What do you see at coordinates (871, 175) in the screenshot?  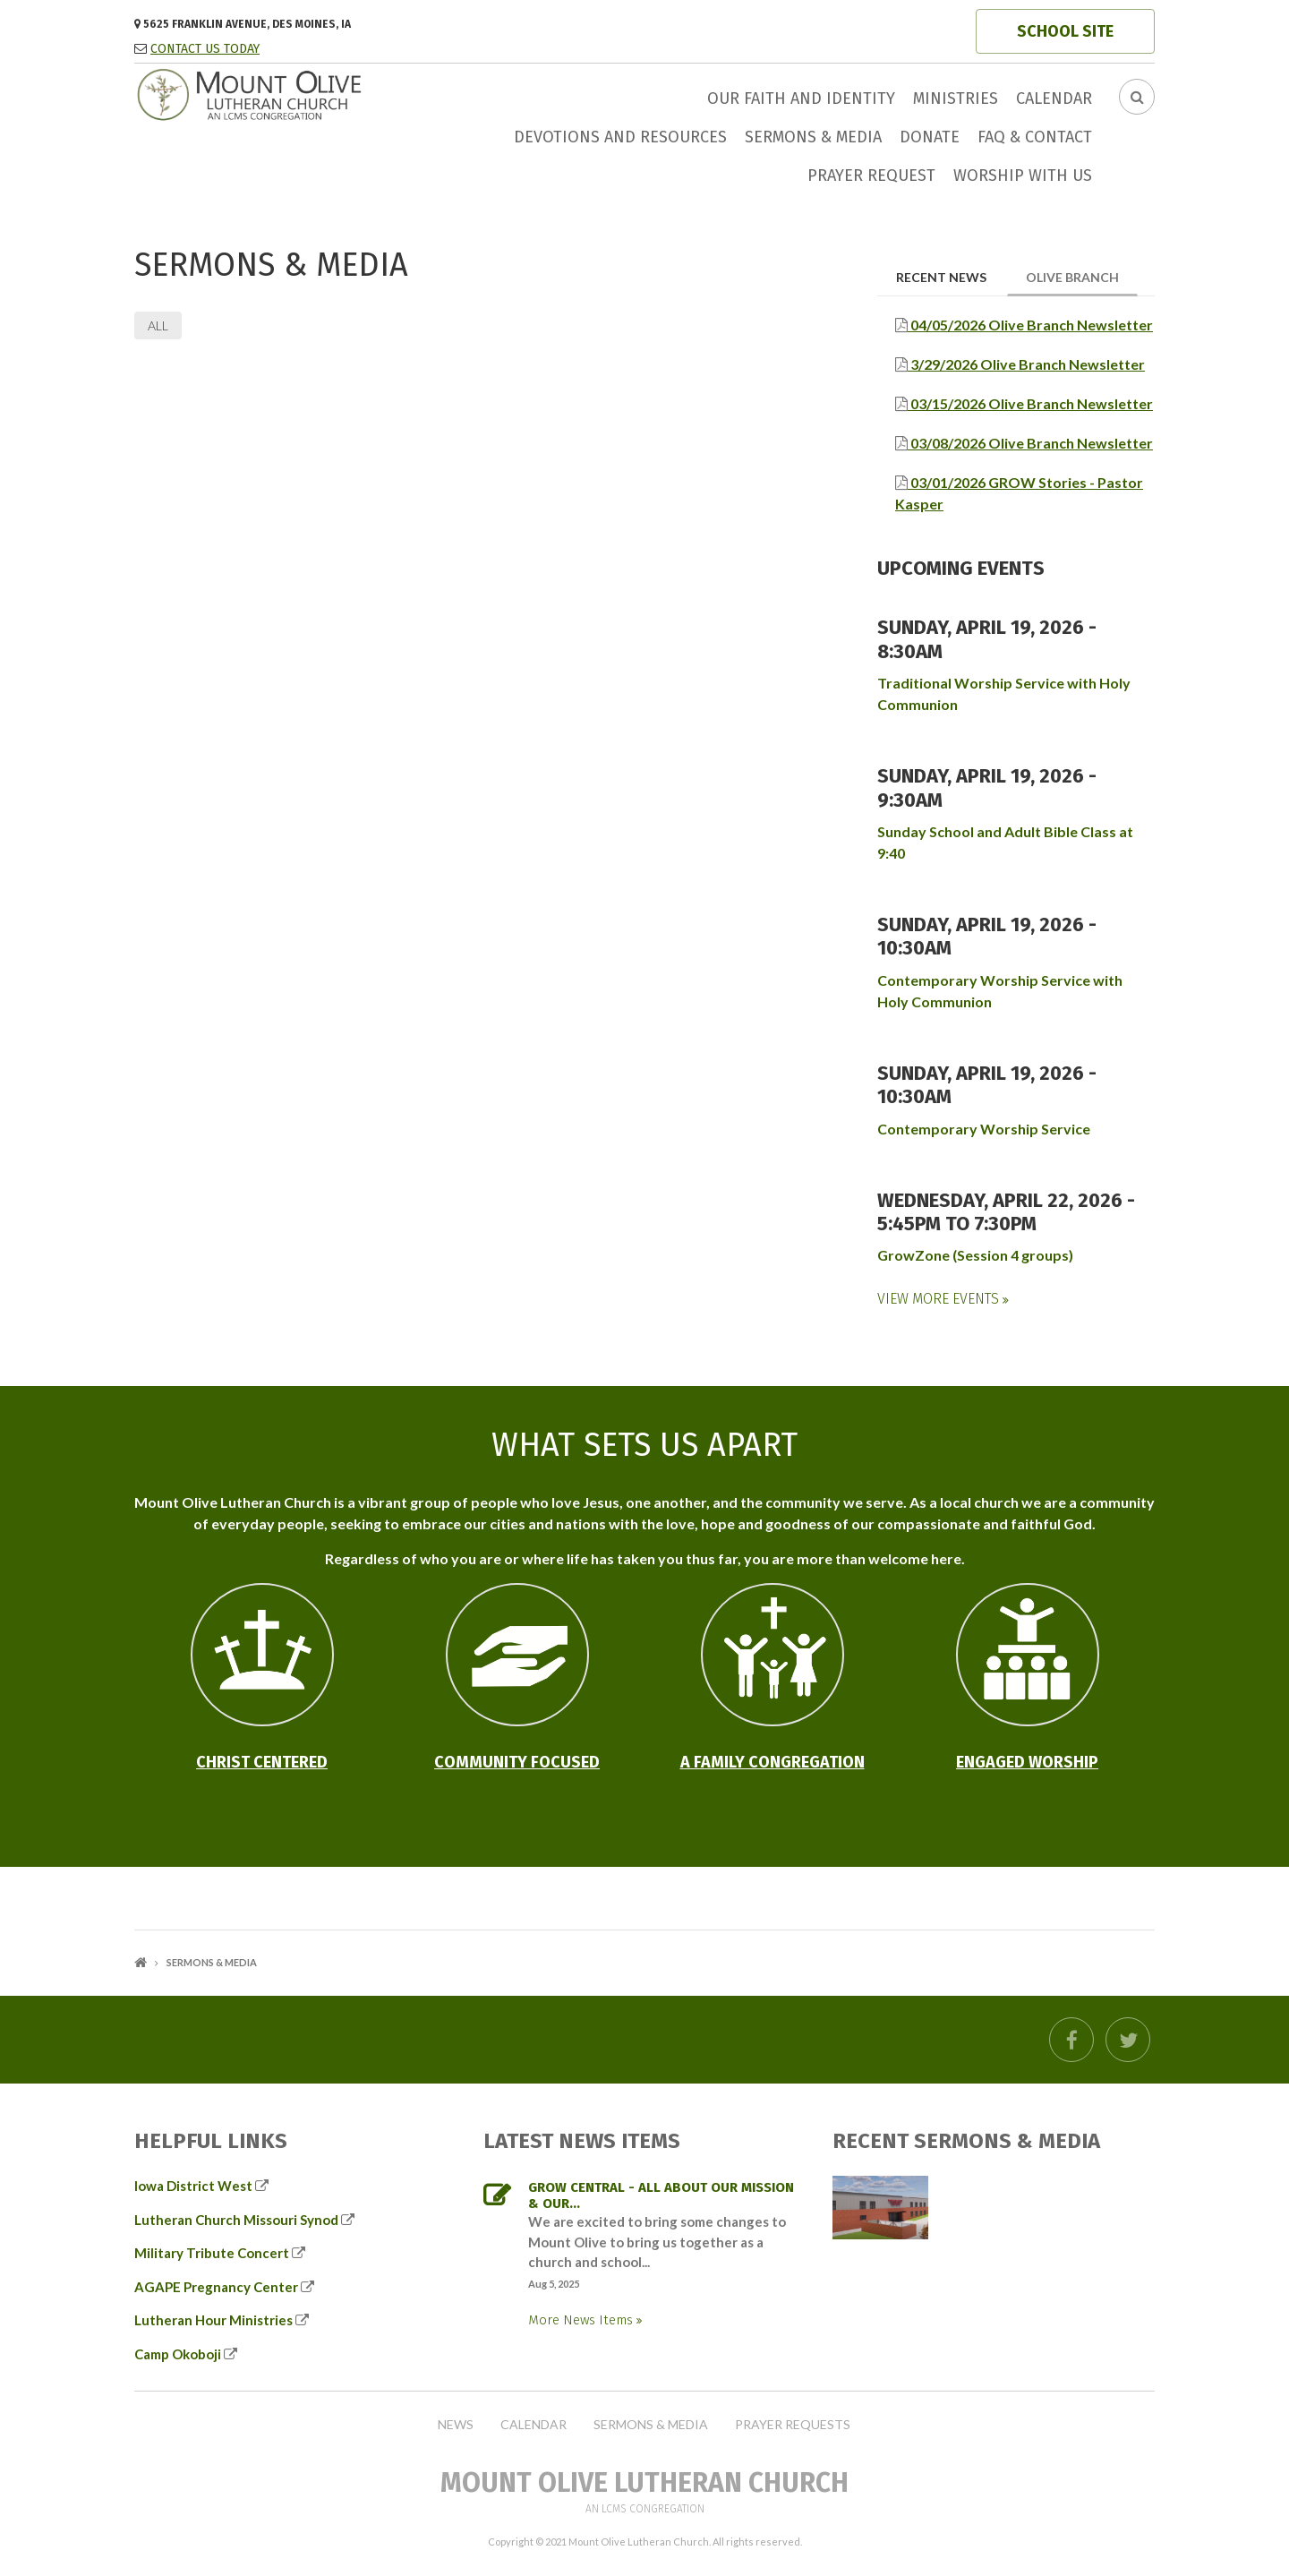 I see `Prayer Request` at bounding box center [871, 175].